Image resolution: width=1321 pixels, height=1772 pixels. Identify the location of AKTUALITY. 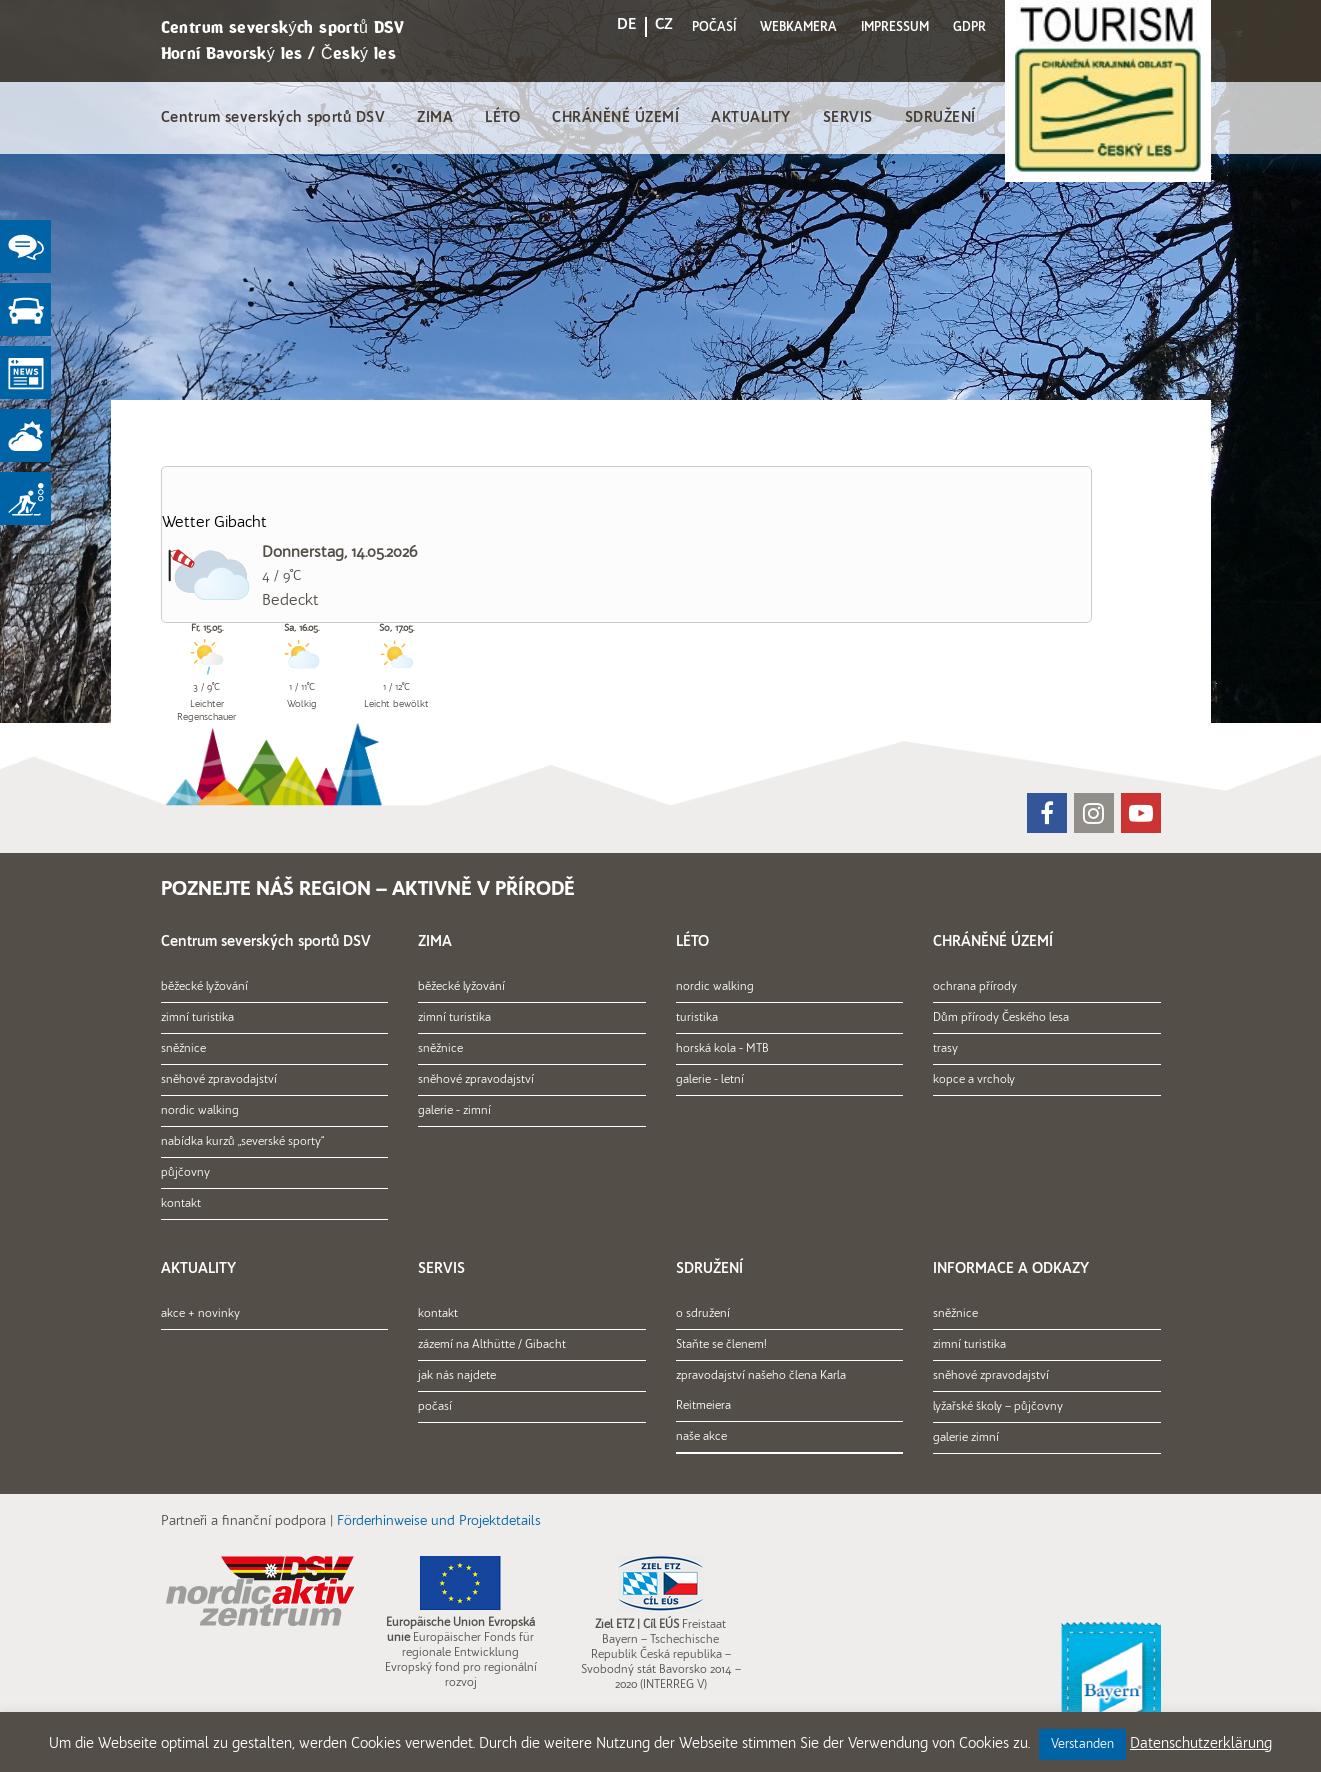
(751, 118).